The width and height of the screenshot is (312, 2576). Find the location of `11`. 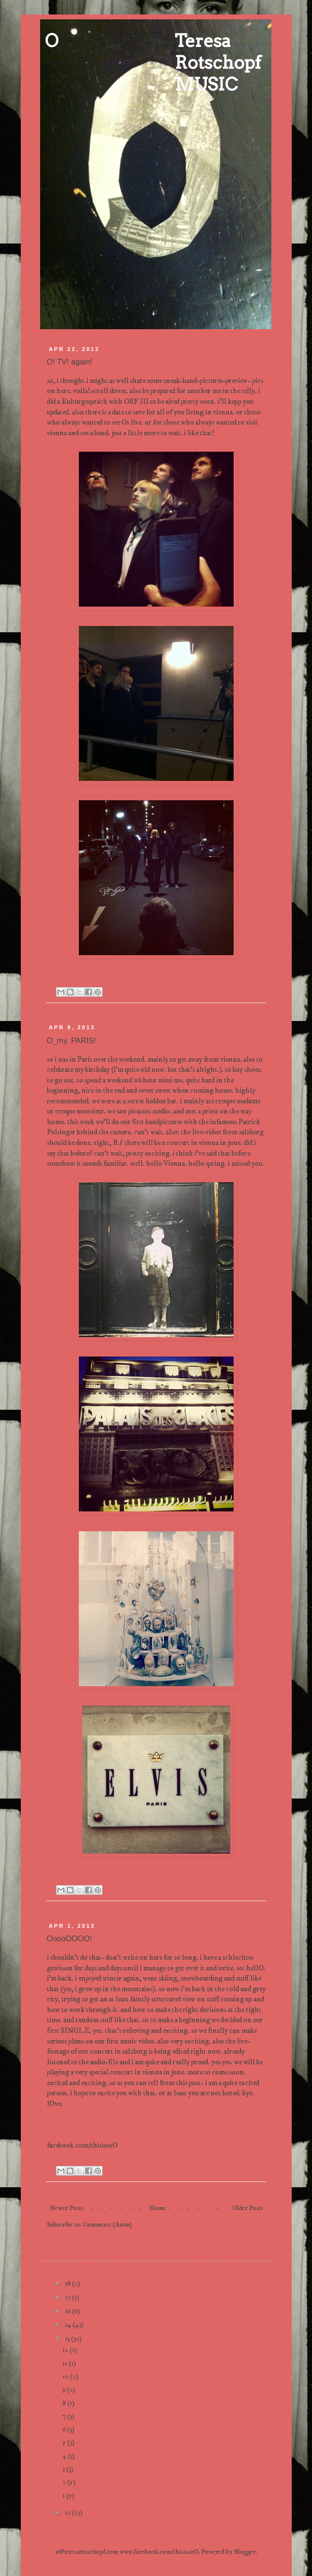

11 is located at coordinates (65, 2363).